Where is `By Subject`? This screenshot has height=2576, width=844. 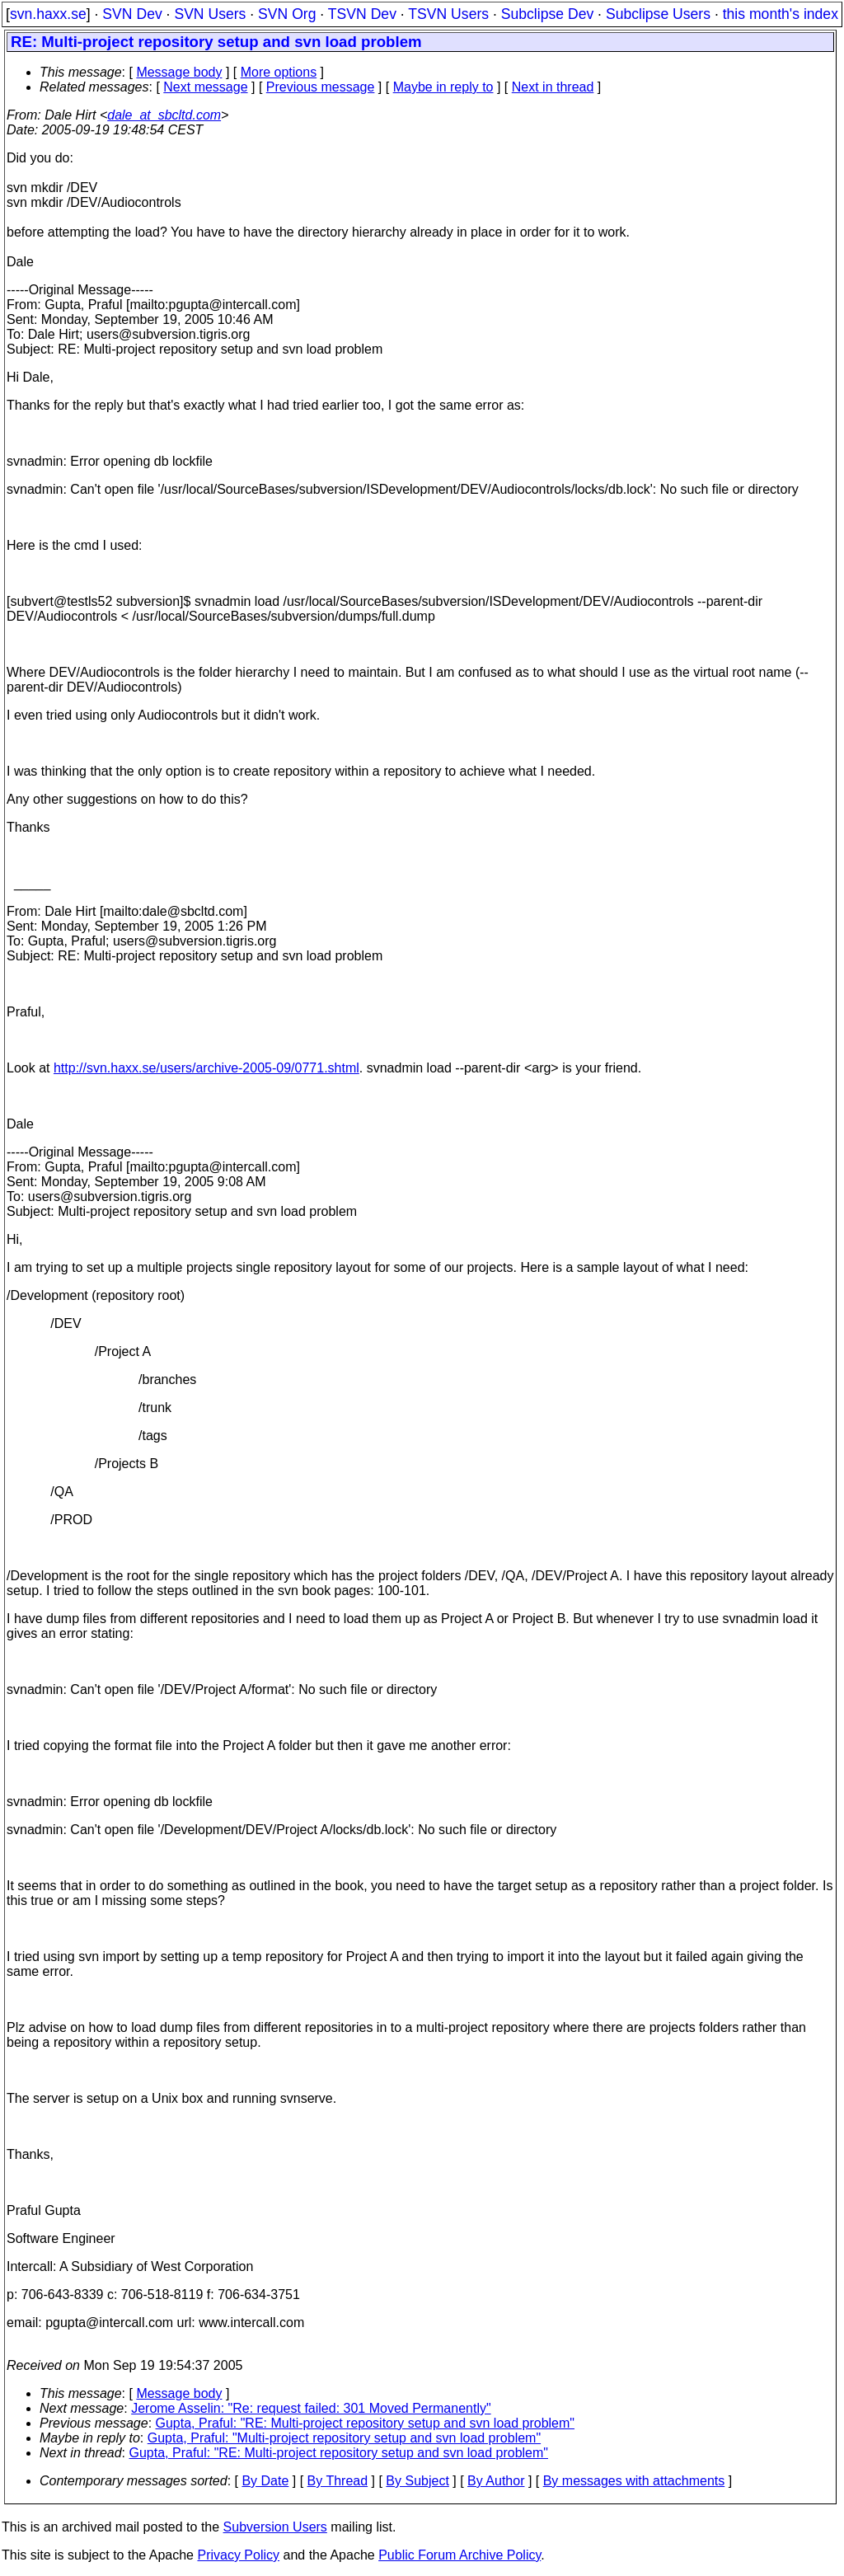
By Subject is located at coordinates (417, 2481).